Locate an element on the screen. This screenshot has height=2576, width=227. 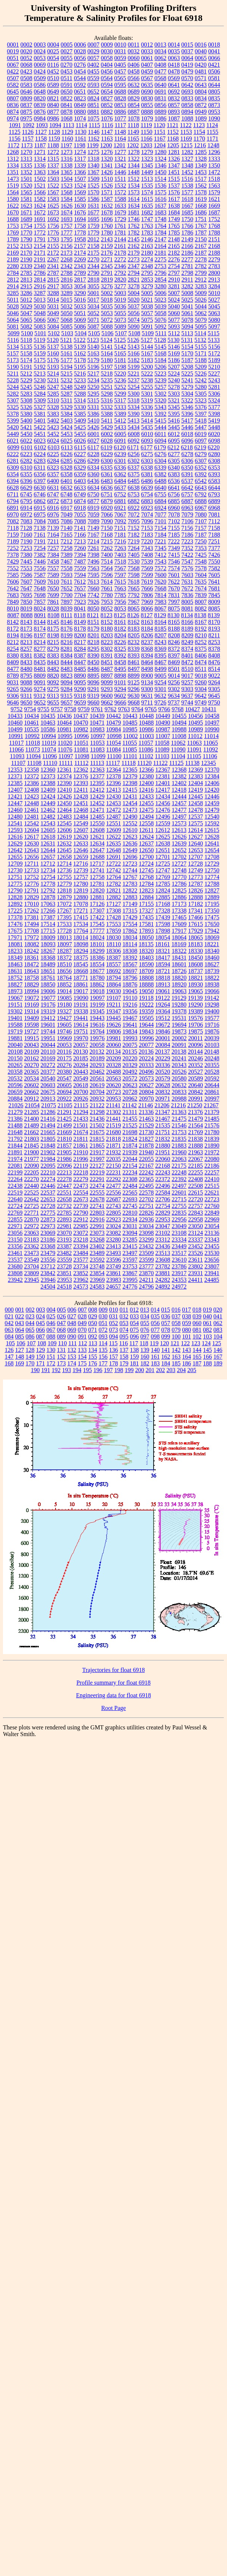
21815 is located at coordinates (96, 1139).